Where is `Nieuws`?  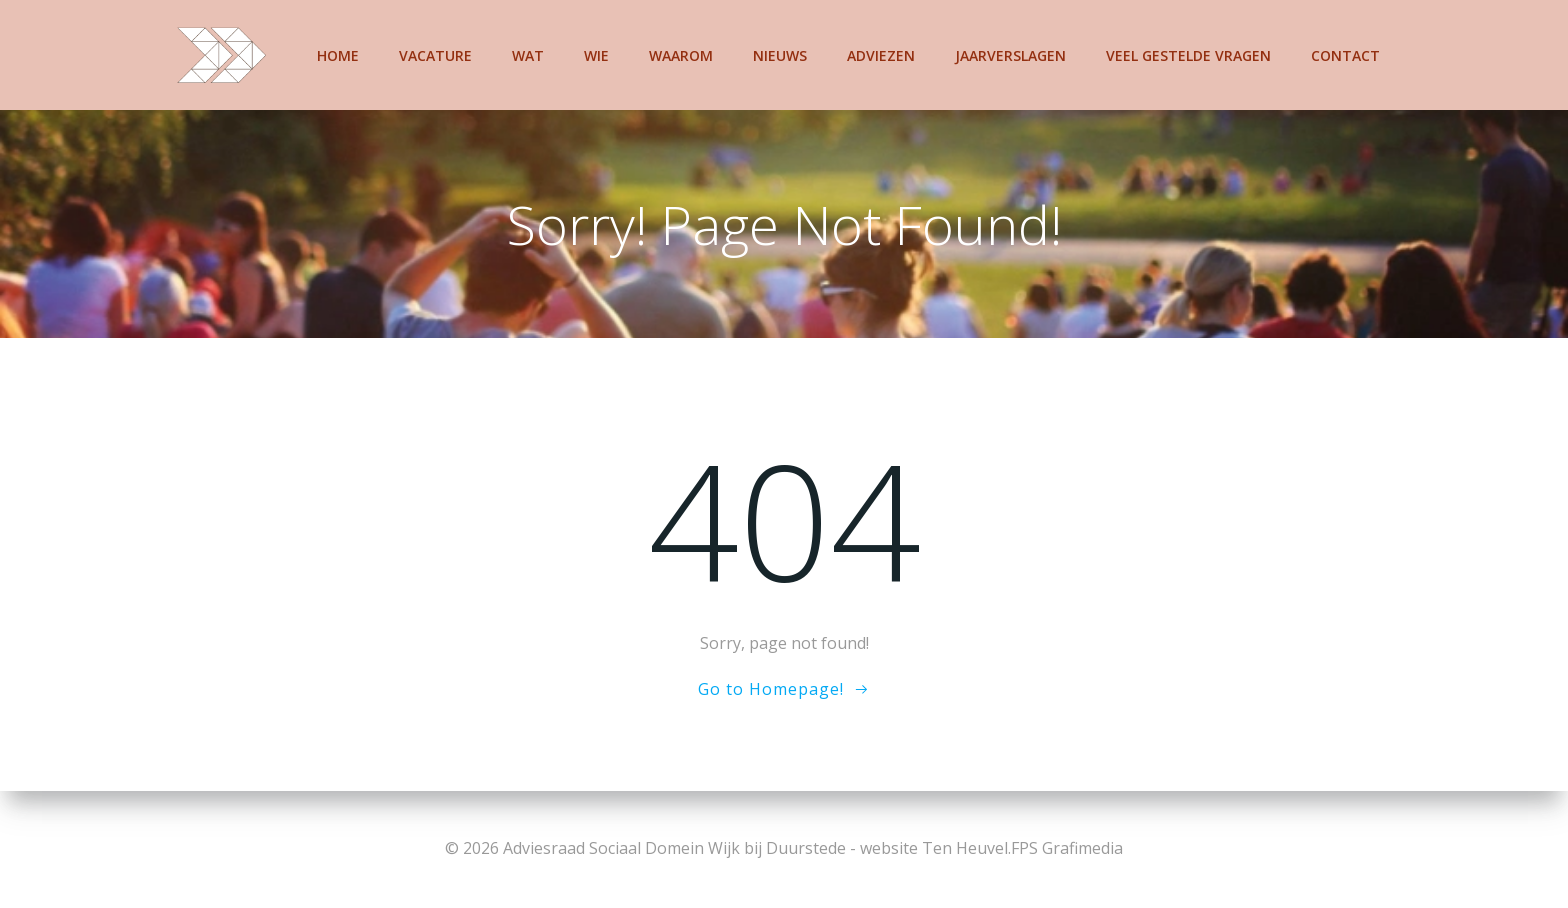 Nieuws is located at coordinates (780, 55).